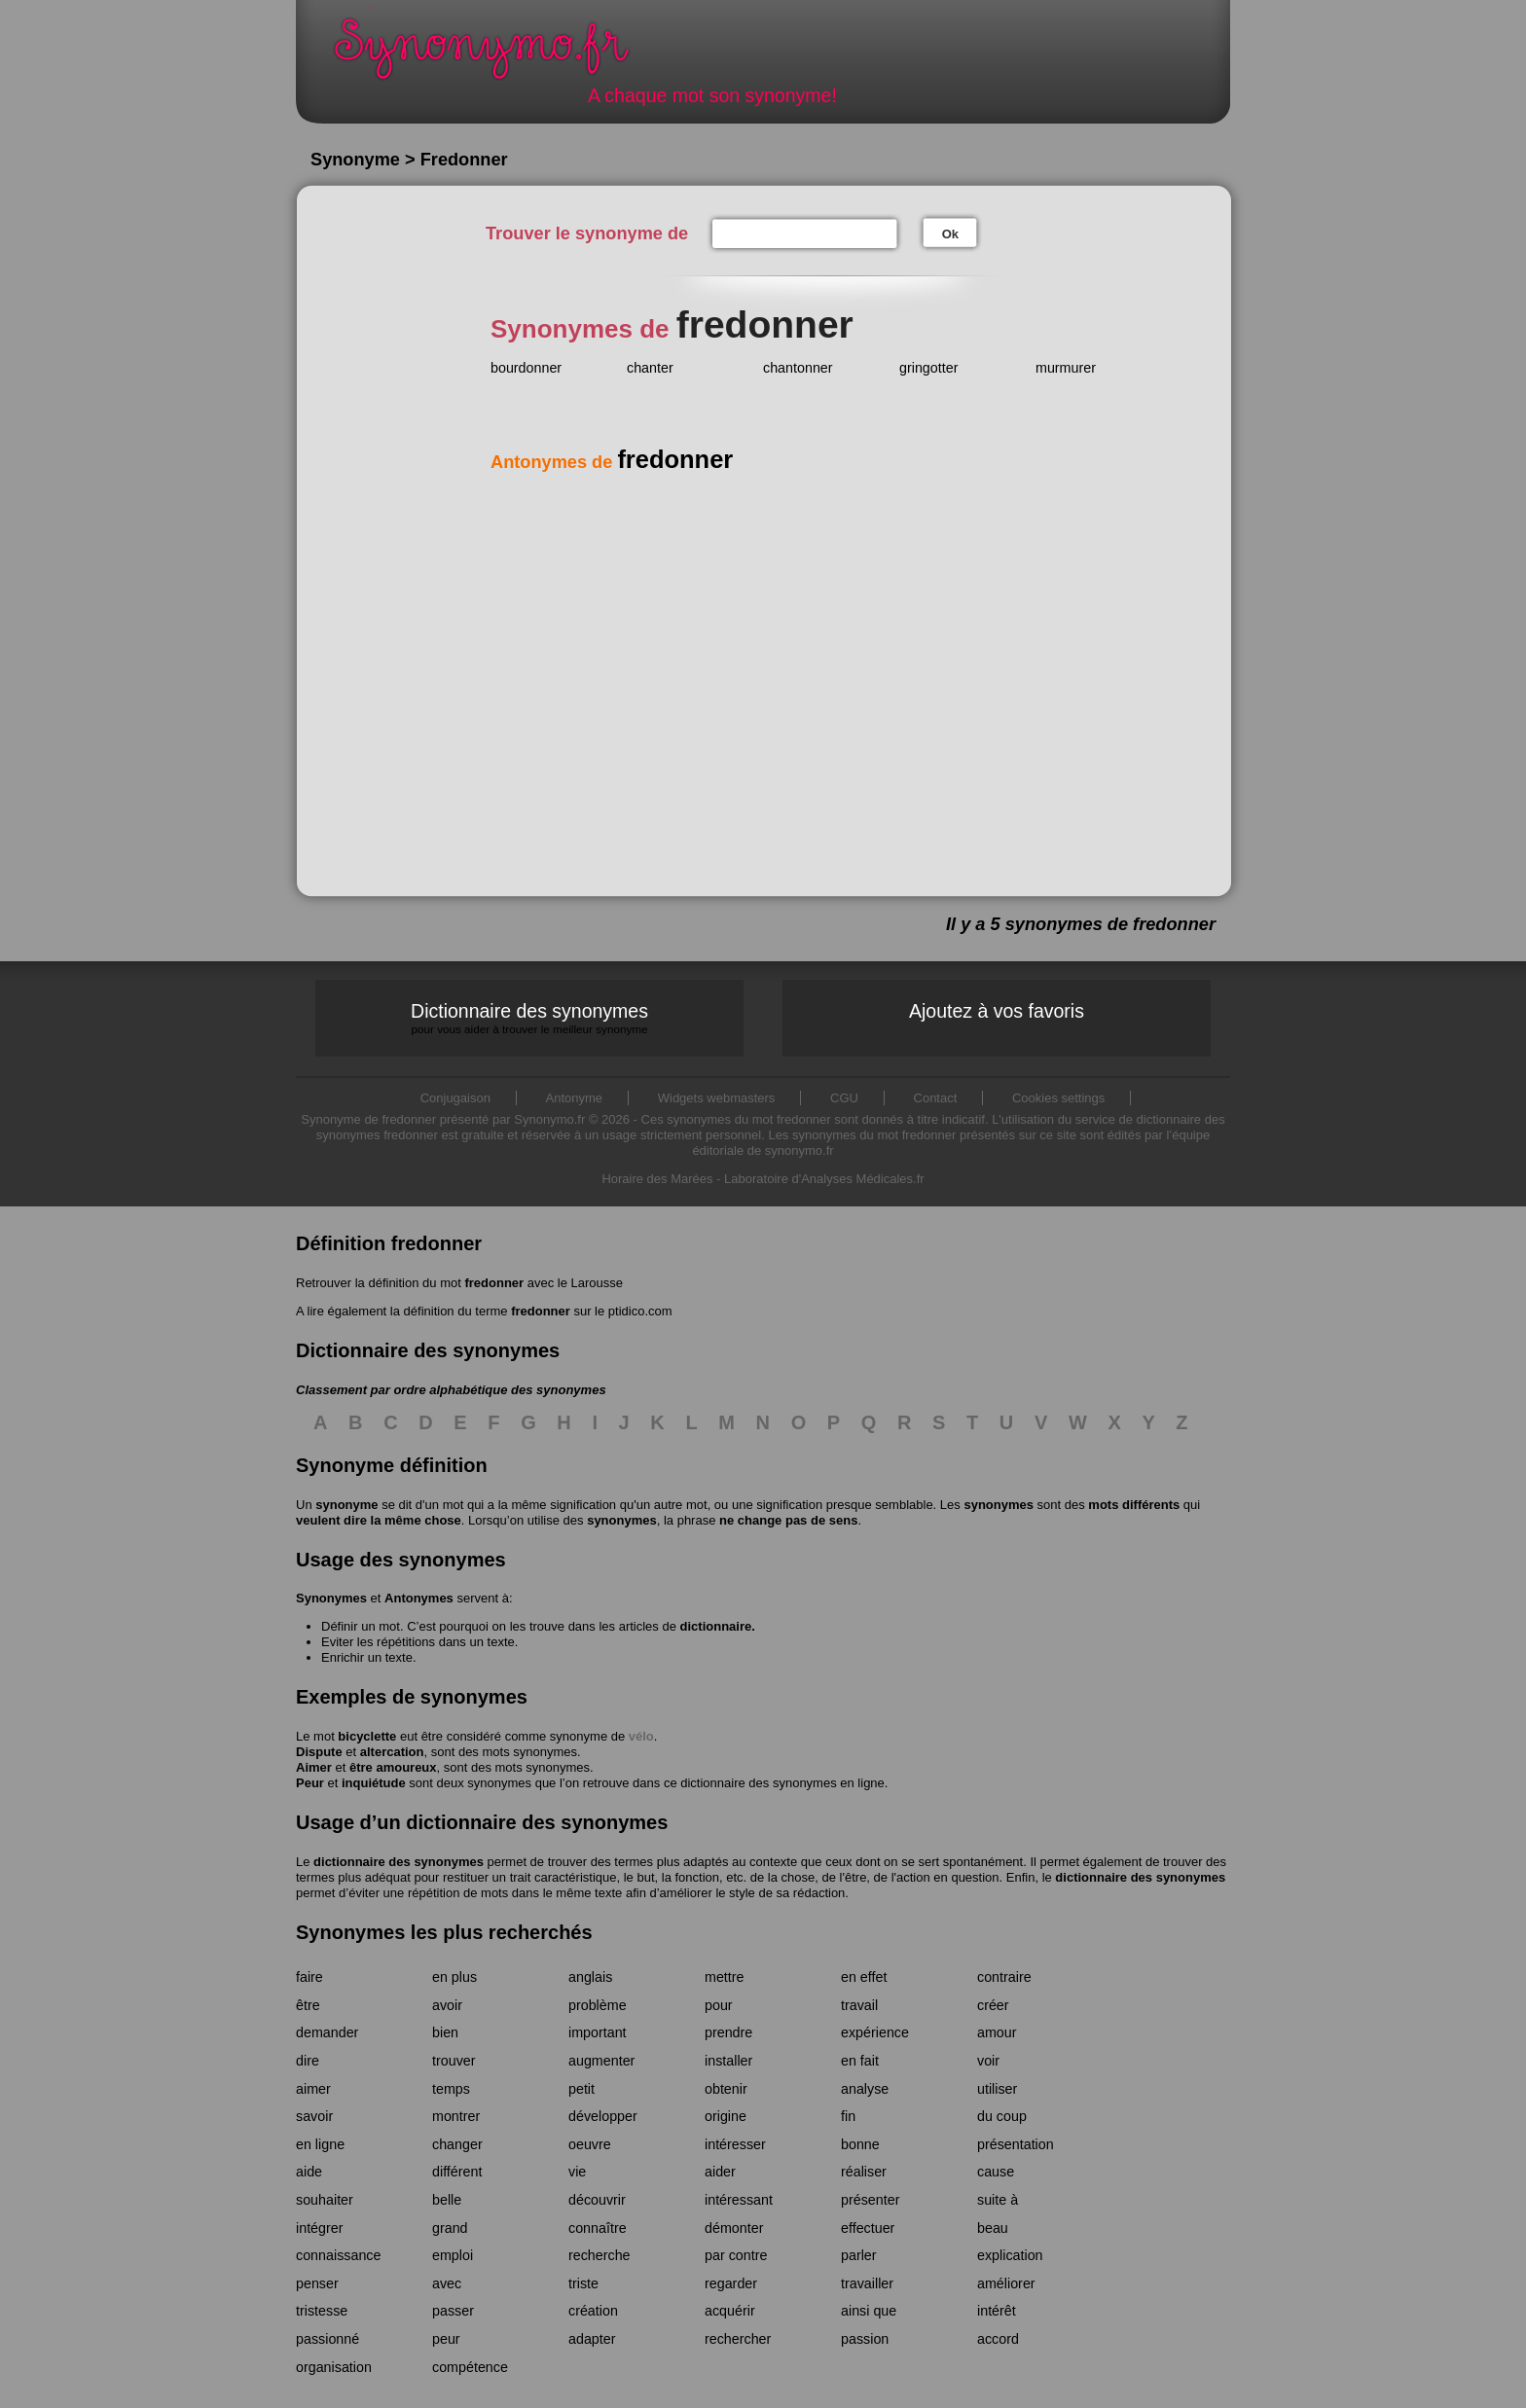 This screenshot has width=1526, height=2408. What do you see at coordinates (393, 1767) in the screenshot?
I see `être amoureux` at bounding box center [393, 1767].